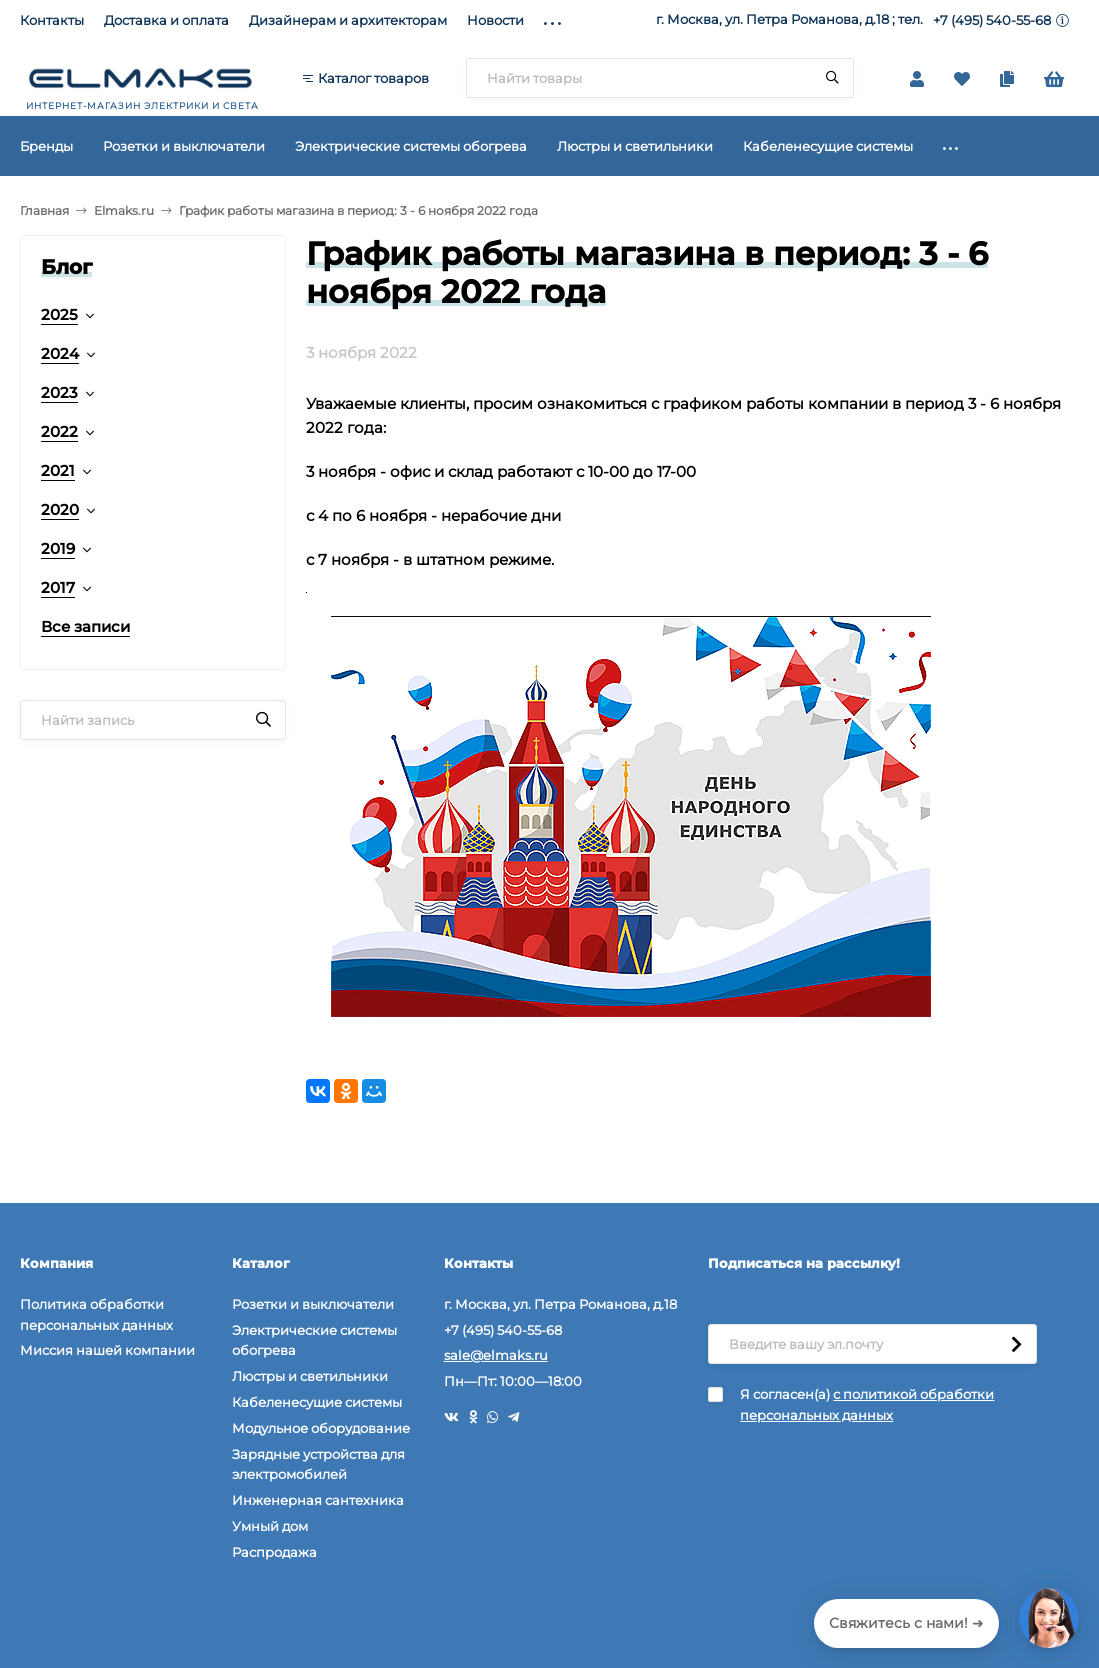 Image resolution: width=1099 pixels, height=1668 pixels. I want to click on 2025, so click(59, 314).